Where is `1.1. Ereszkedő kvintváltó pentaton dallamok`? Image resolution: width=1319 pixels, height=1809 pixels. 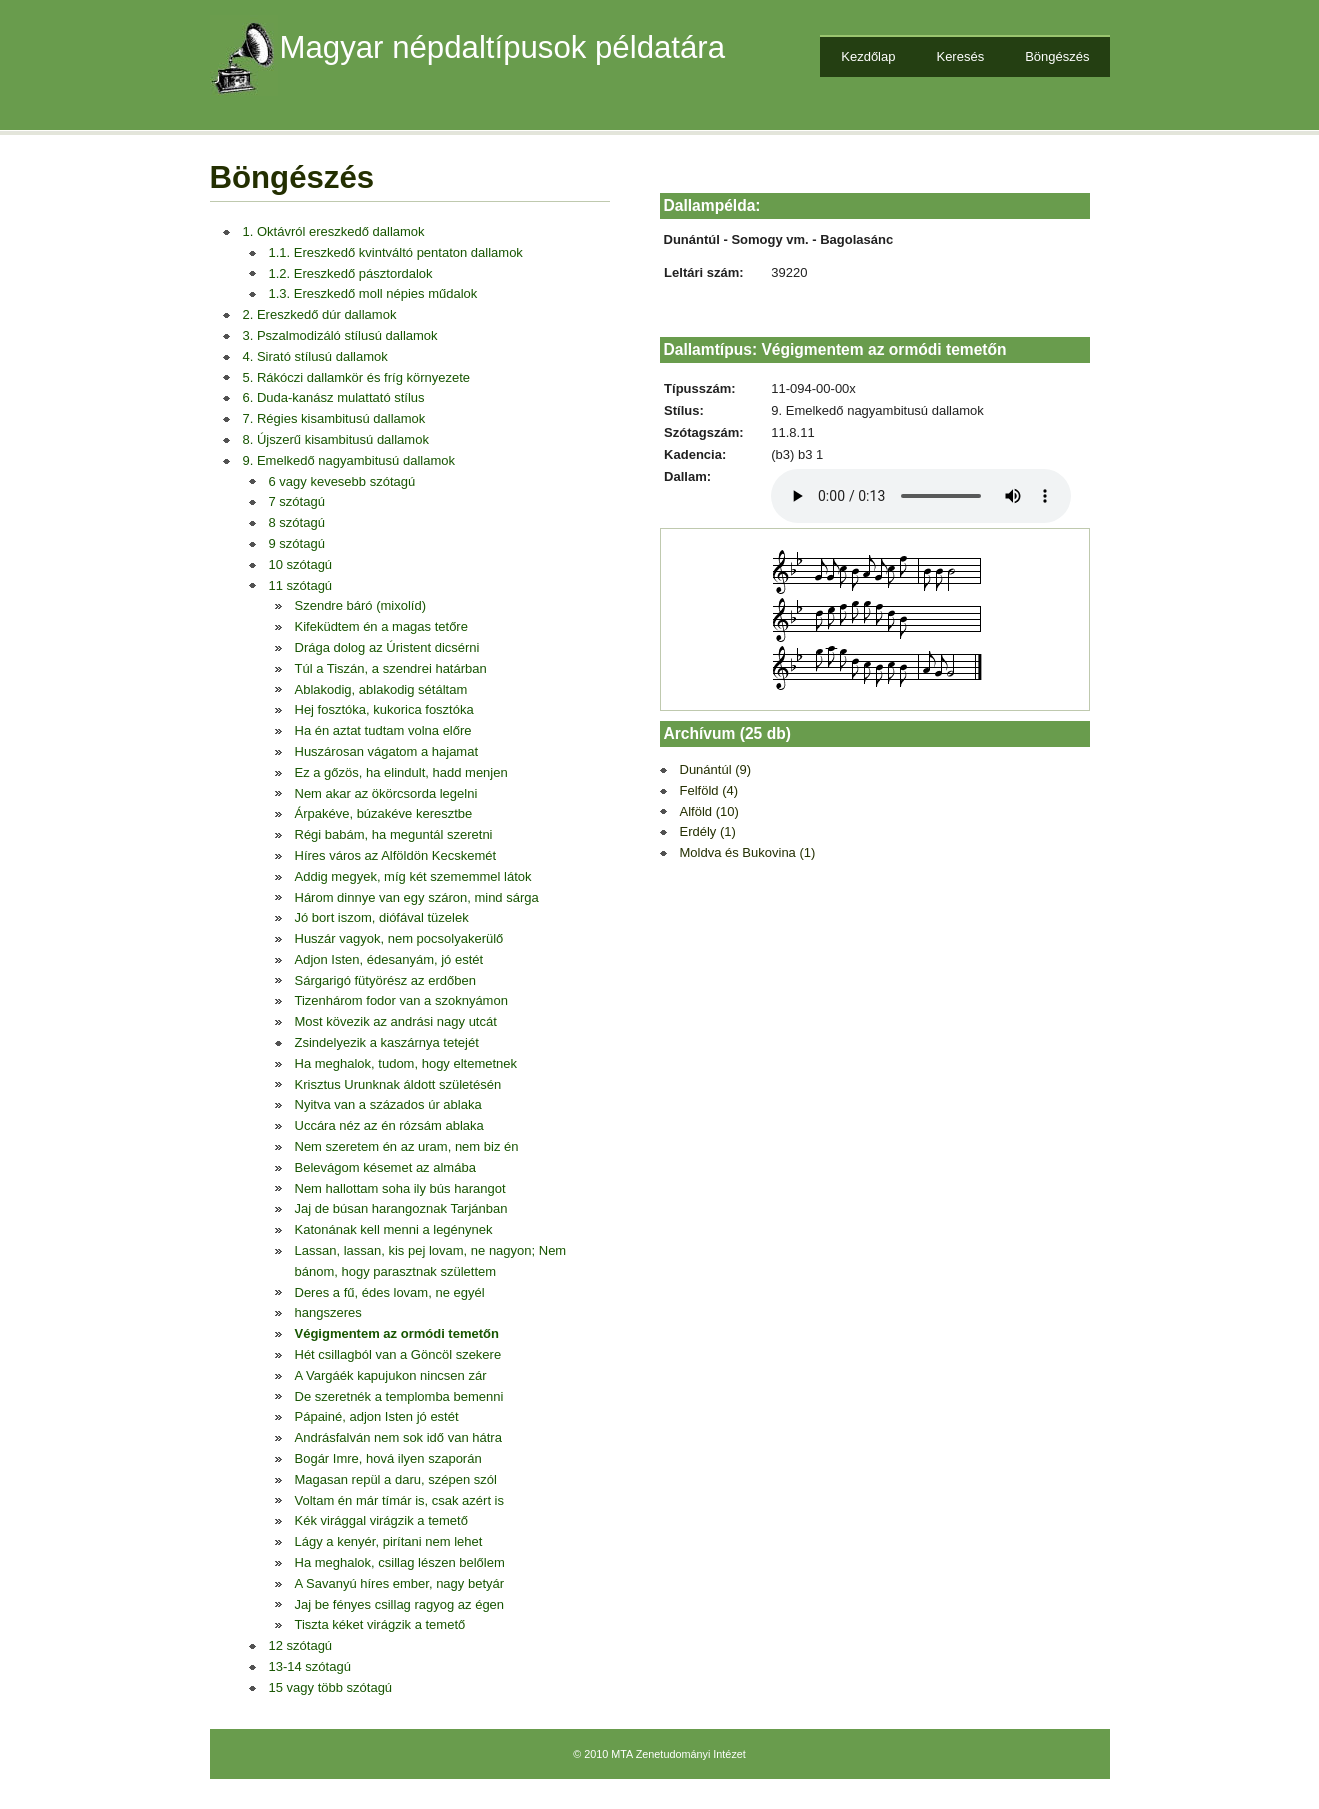 1.1. Ereszkedő kvintváltó pentaton dallamok is located at coordinates (396, 252).